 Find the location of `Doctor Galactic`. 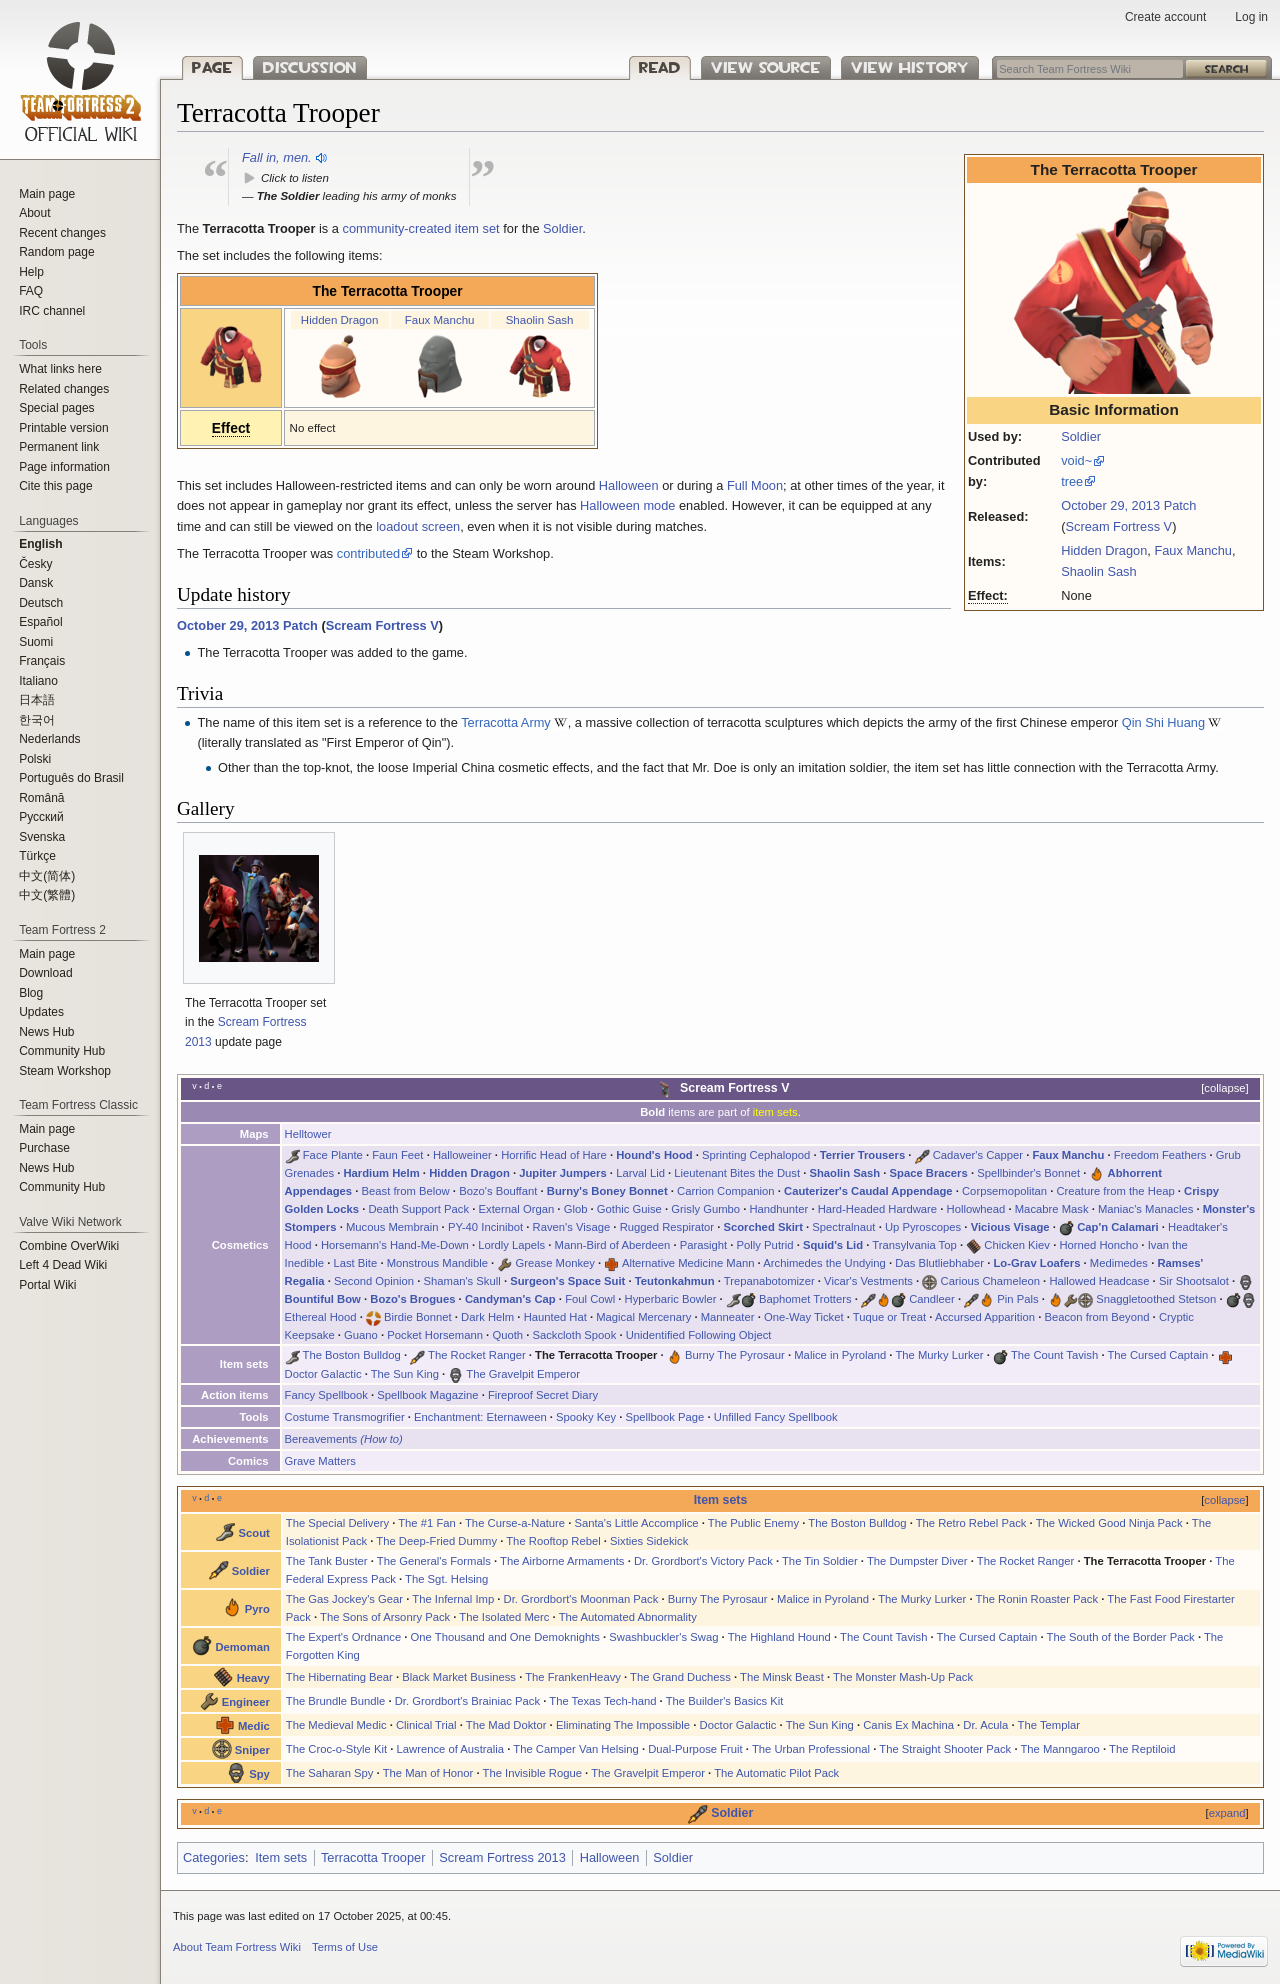

Doctor Galactic is located at coordinates (323, 1374).